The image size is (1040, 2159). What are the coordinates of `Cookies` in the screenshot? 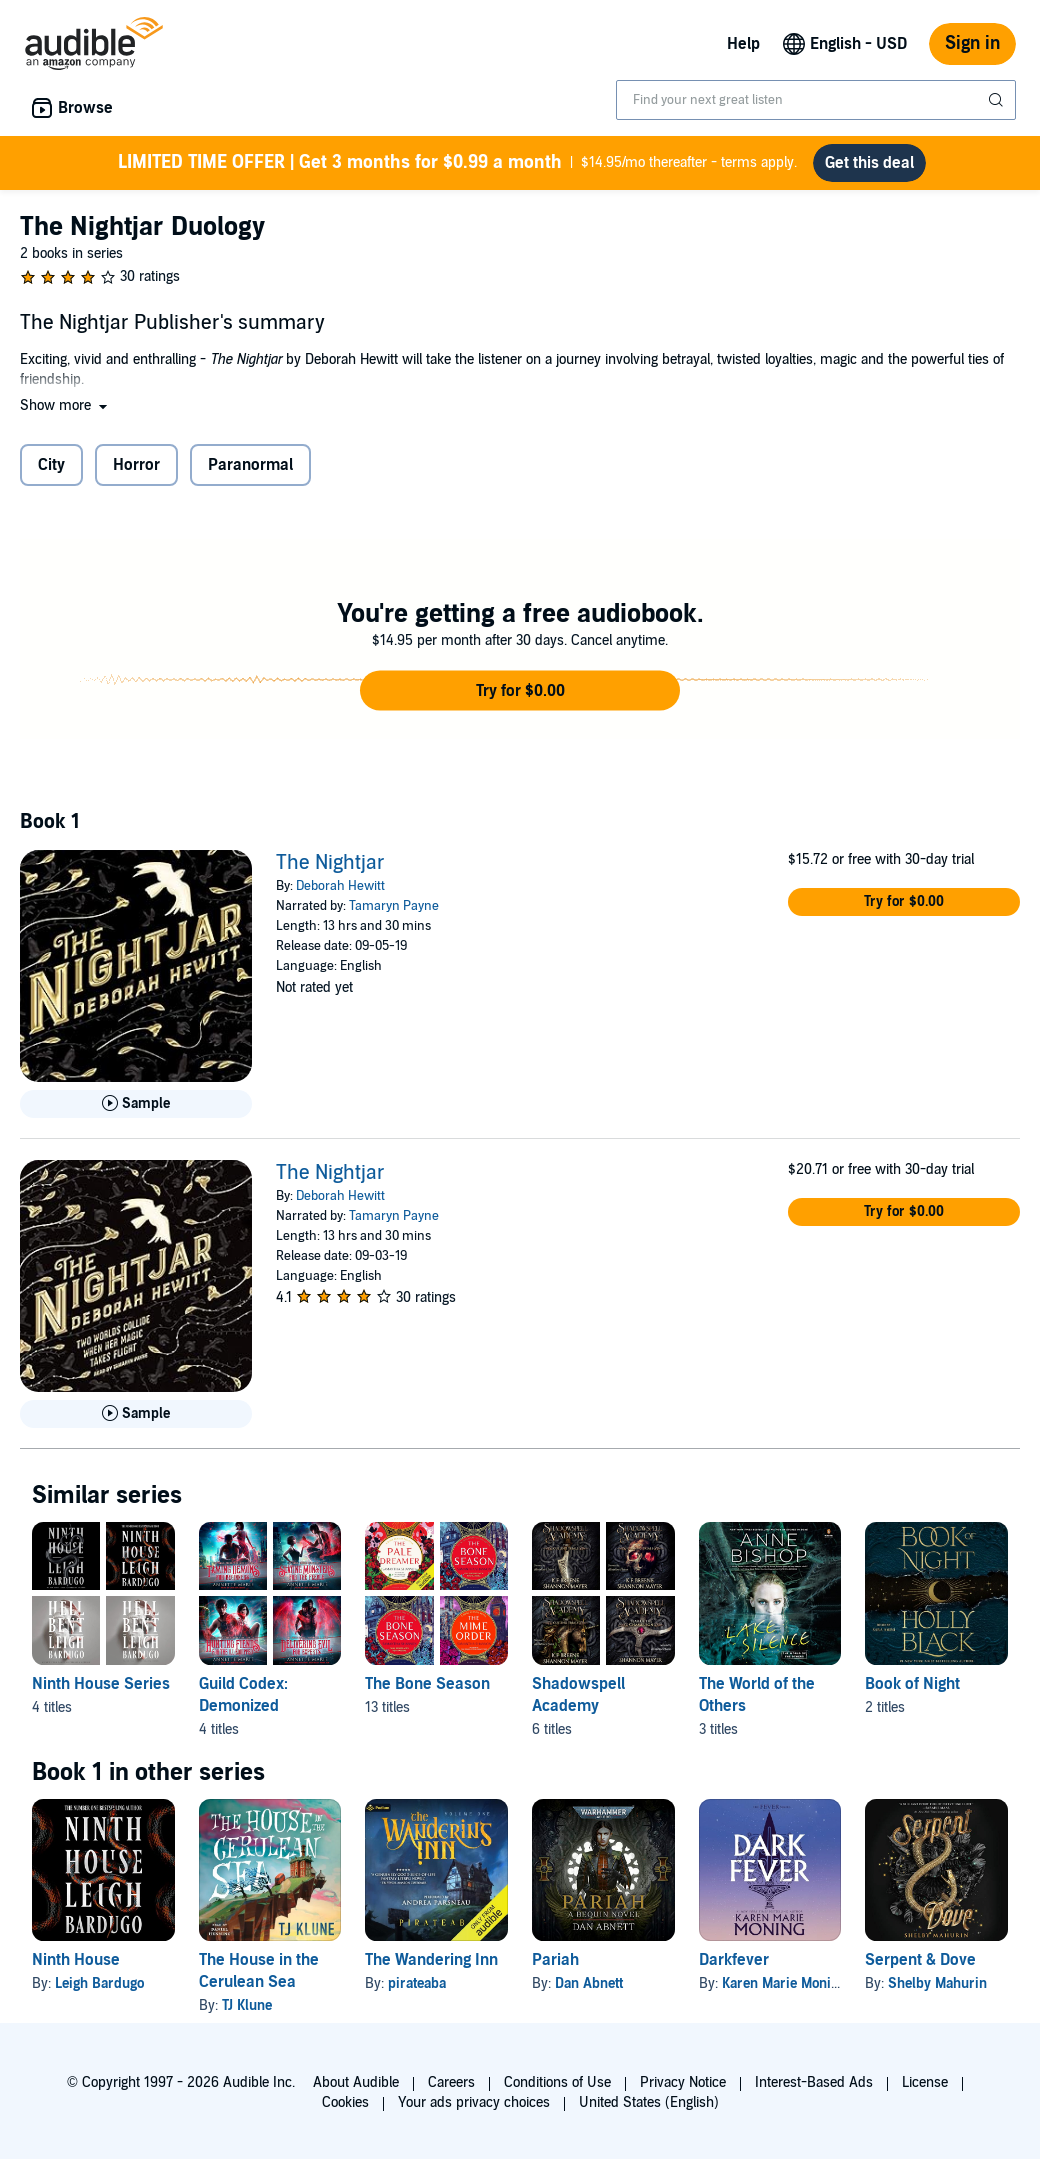 It's located at (345, 2102).